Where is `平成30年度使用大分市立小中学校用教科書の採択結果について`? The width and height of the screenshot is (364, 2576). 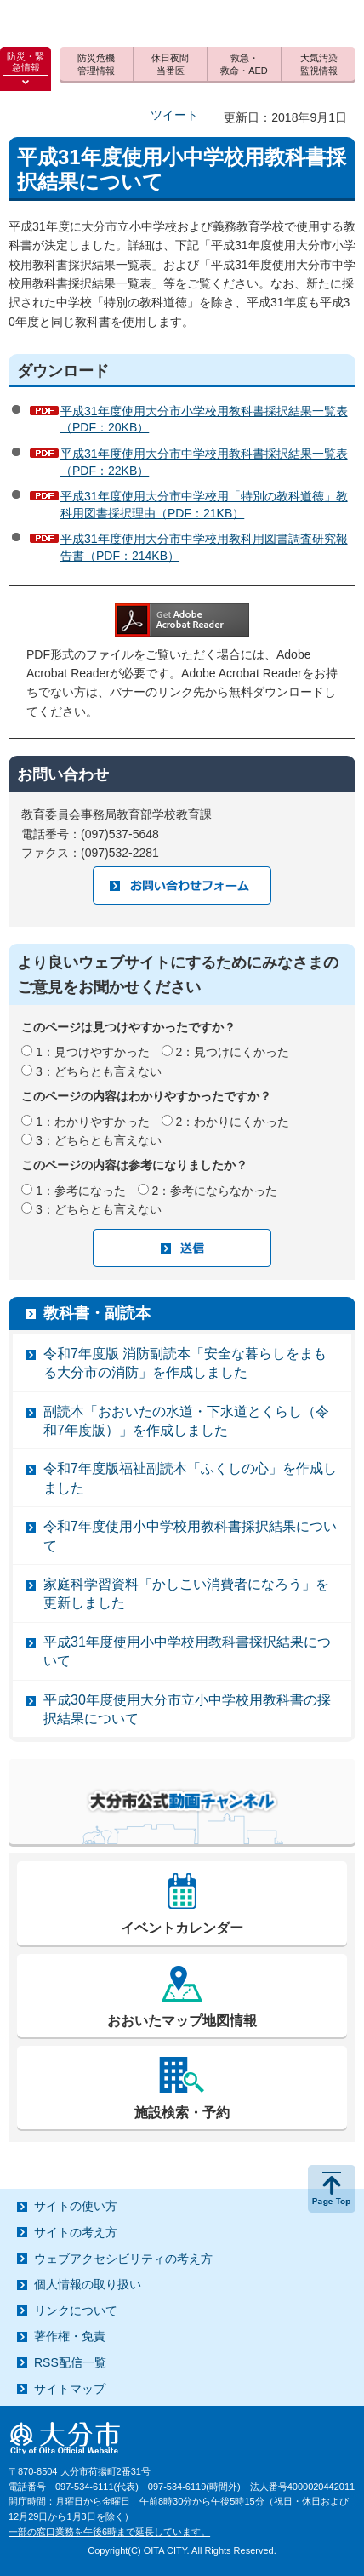 平成30年度使用大分市立小中学校用教科書の採択結果について is located at coordinates (187, 1709).